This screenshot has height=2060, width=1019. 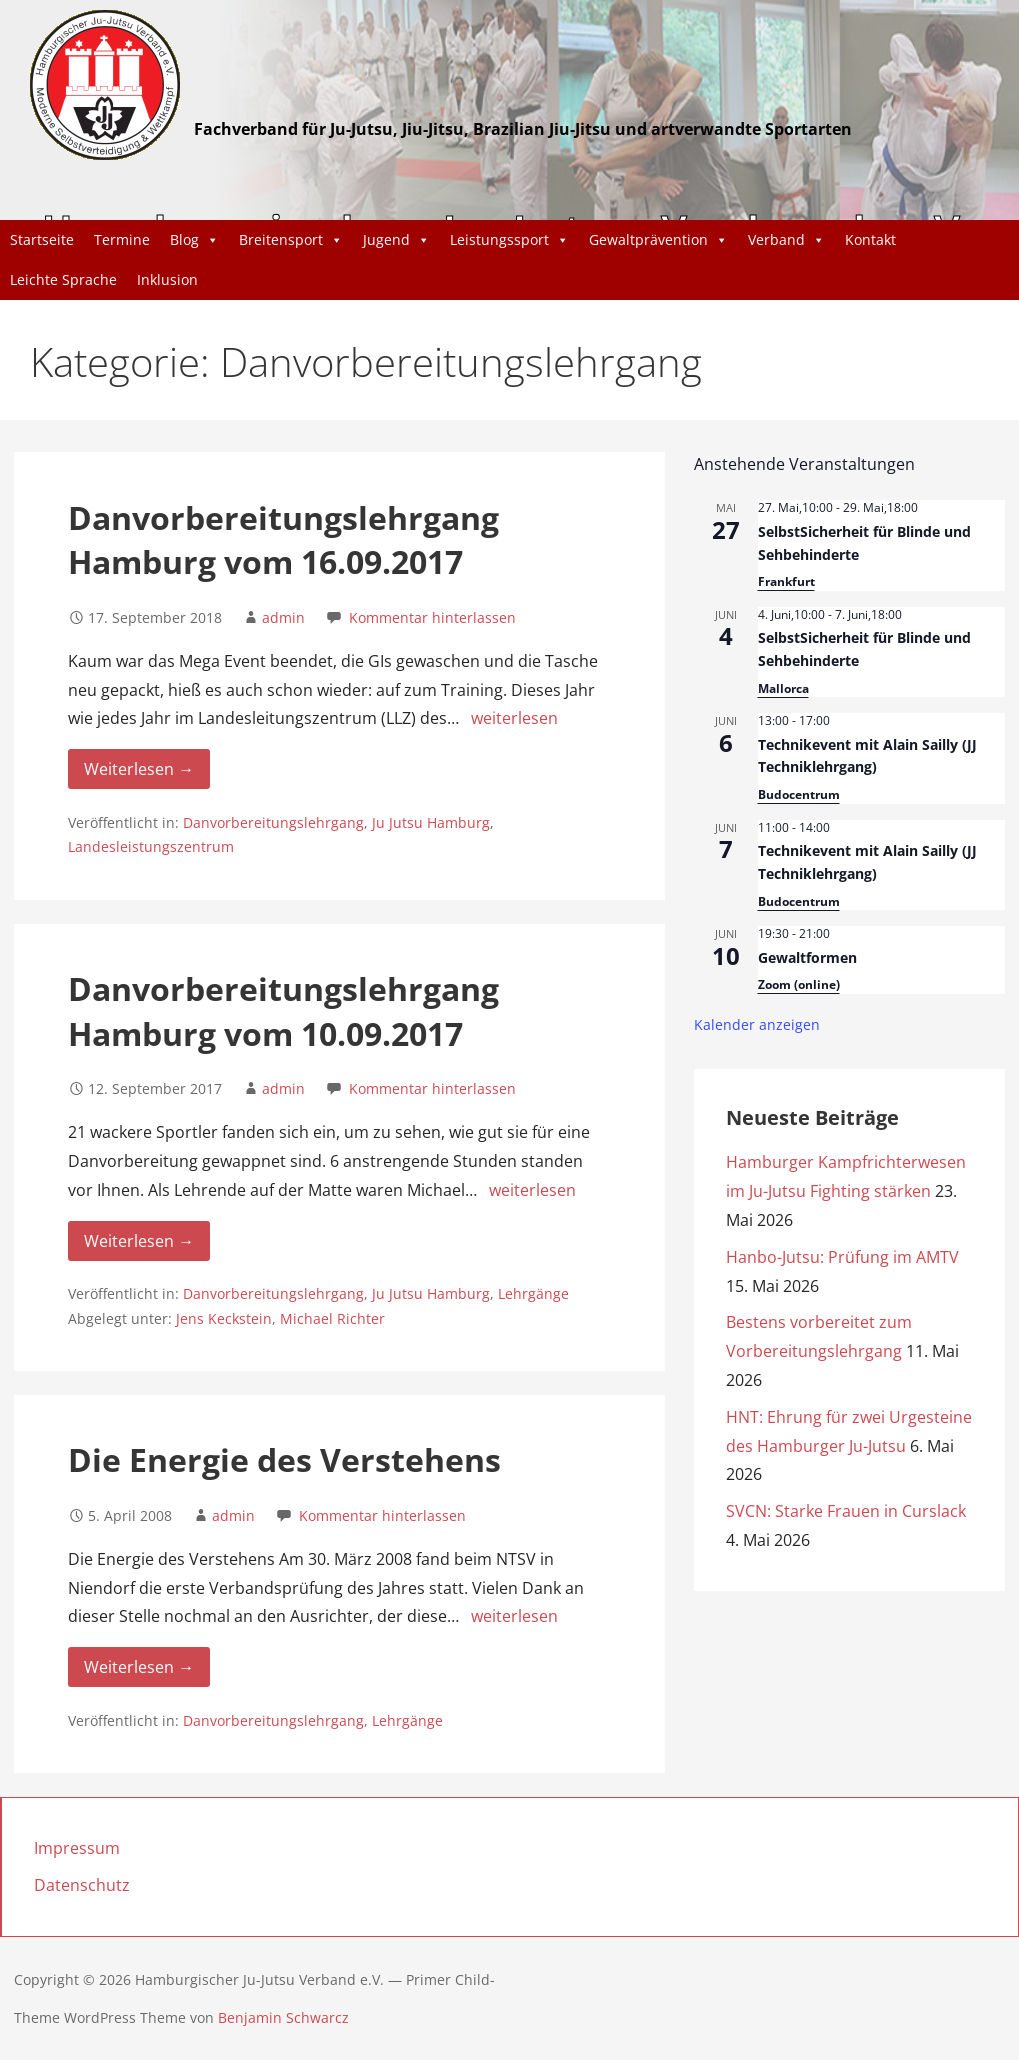 I want to click on Leichte Sprache, so click(x=63, y=279).